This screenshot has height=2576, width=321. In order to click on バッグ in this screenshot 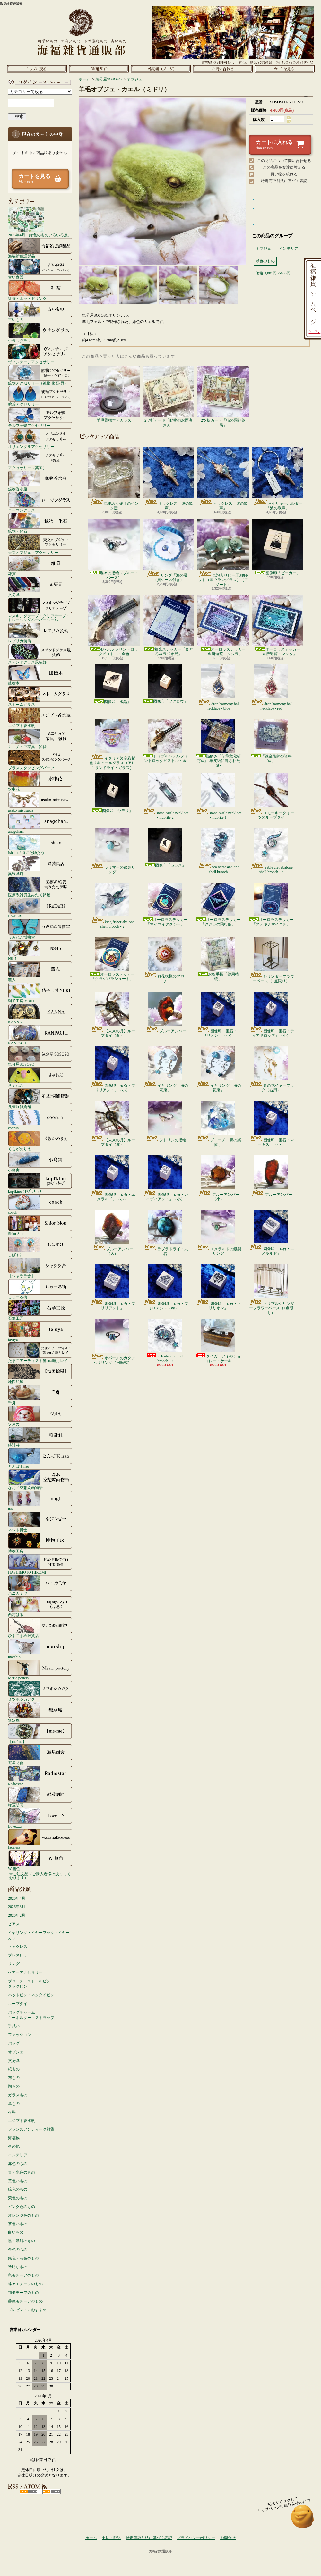, I will do `click(14, 2043)`.